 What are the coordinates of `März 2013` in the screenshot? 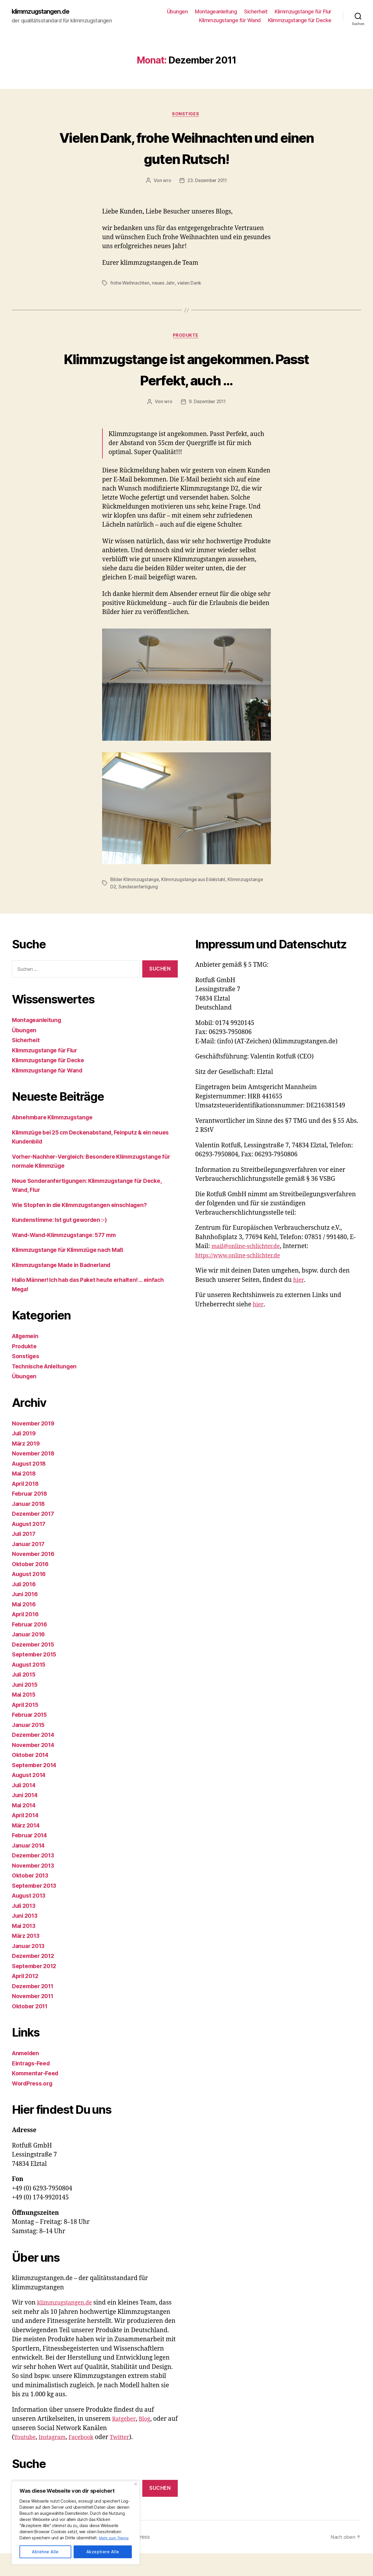 It's located at (27, 1958).